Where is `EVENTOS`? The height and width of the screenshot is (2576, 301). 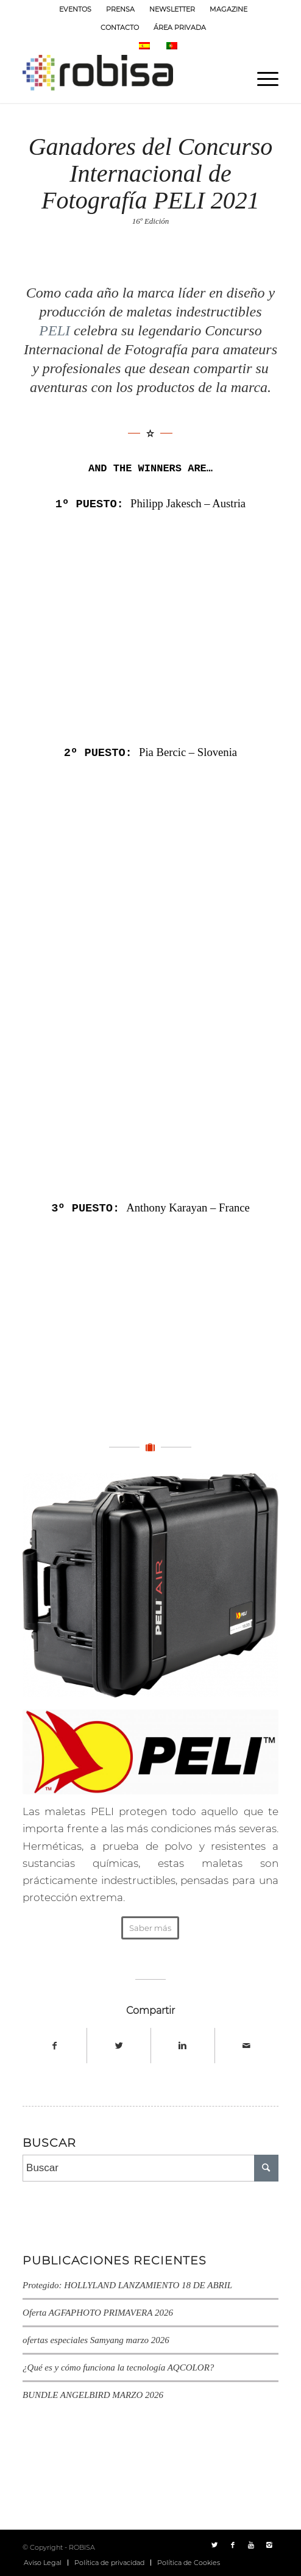 EVENTOS is located at coordinates (75, 9).